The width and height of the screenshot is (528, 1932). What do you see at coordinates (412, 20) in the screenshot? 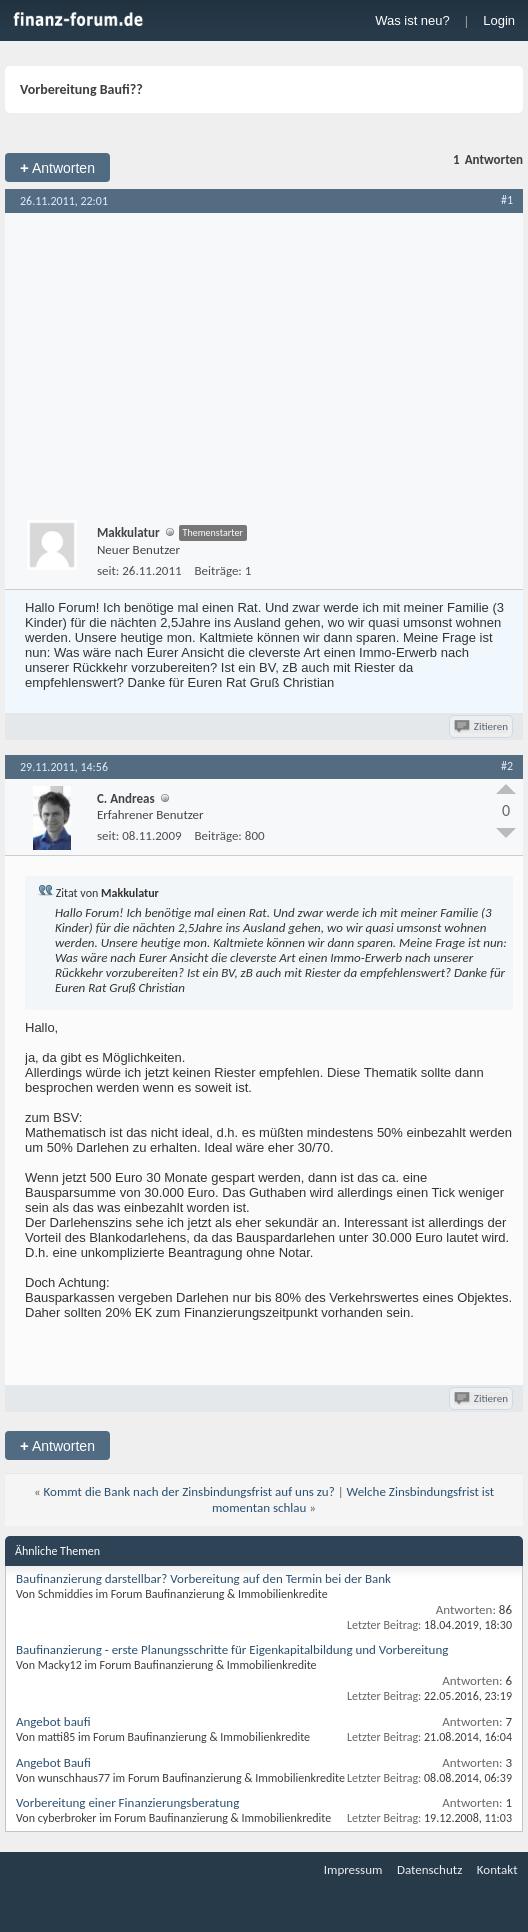
I see `Was ist neu?` at bounding box center [412, 20].